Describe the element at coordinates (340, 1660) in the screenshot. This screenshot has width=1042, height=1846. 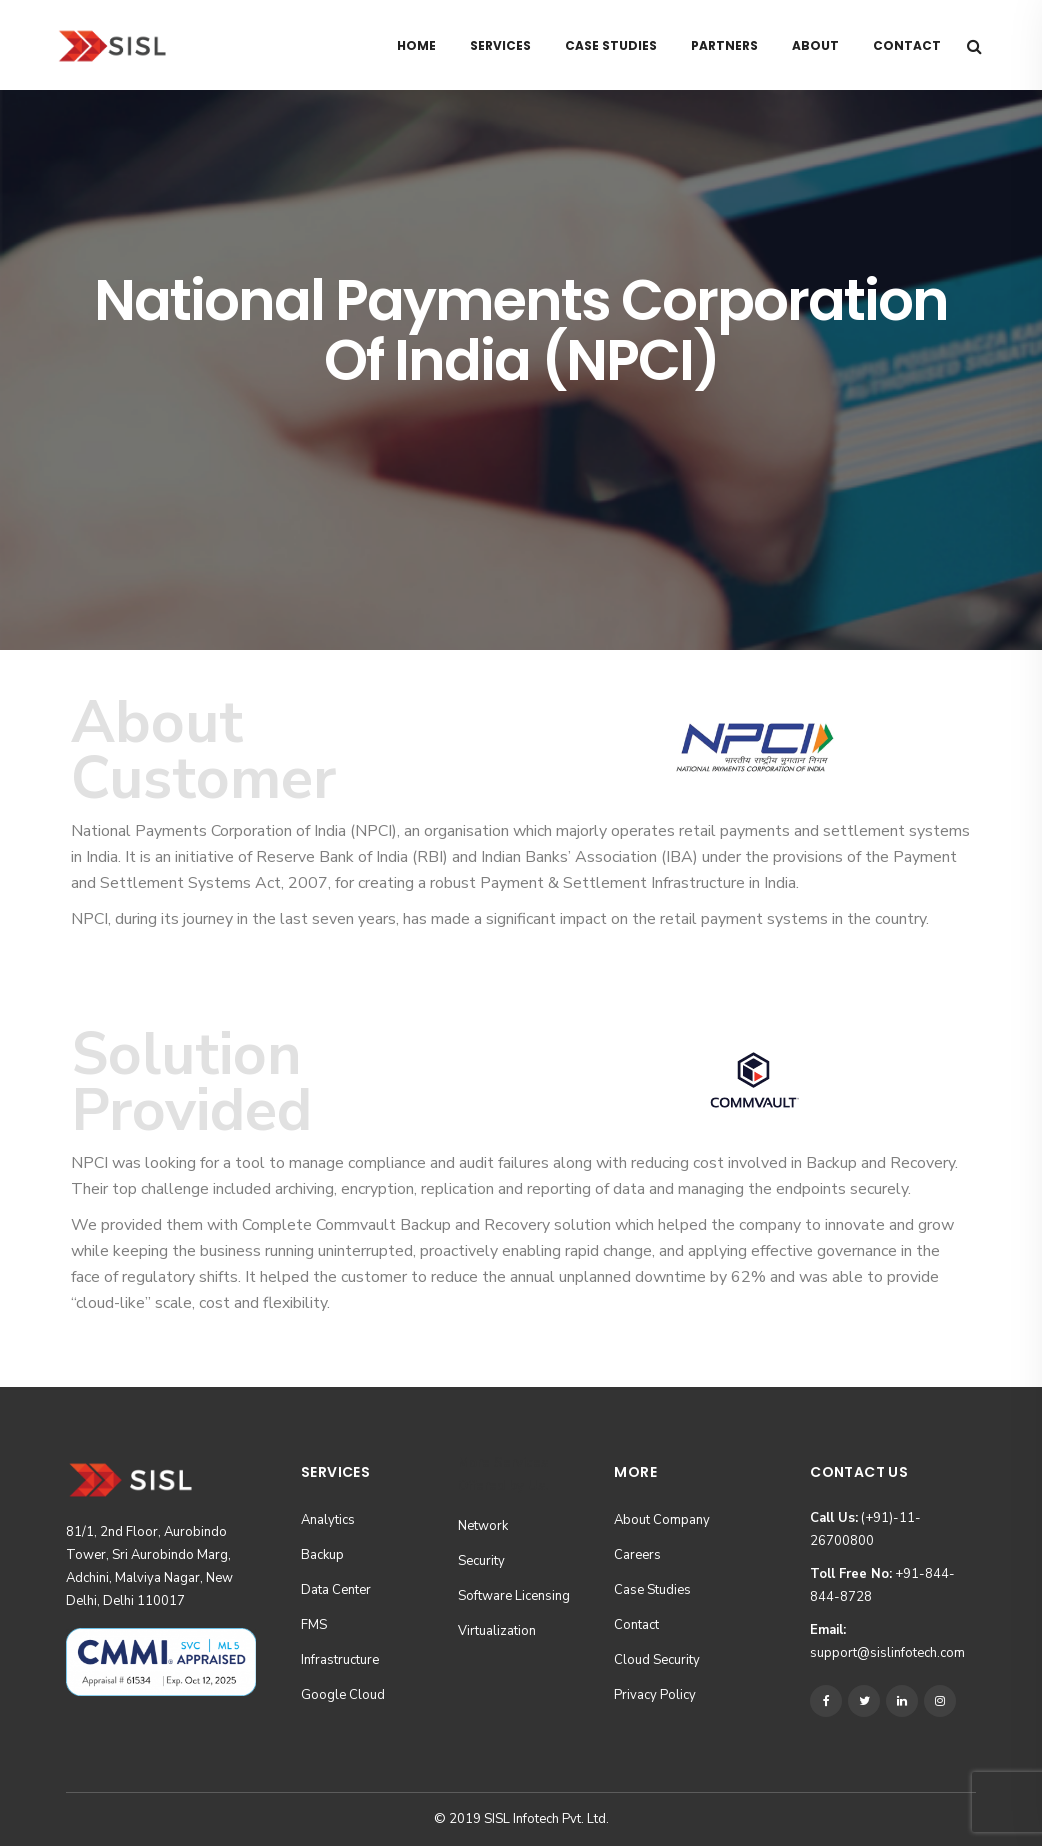
I see `Infrastructure` at that location.